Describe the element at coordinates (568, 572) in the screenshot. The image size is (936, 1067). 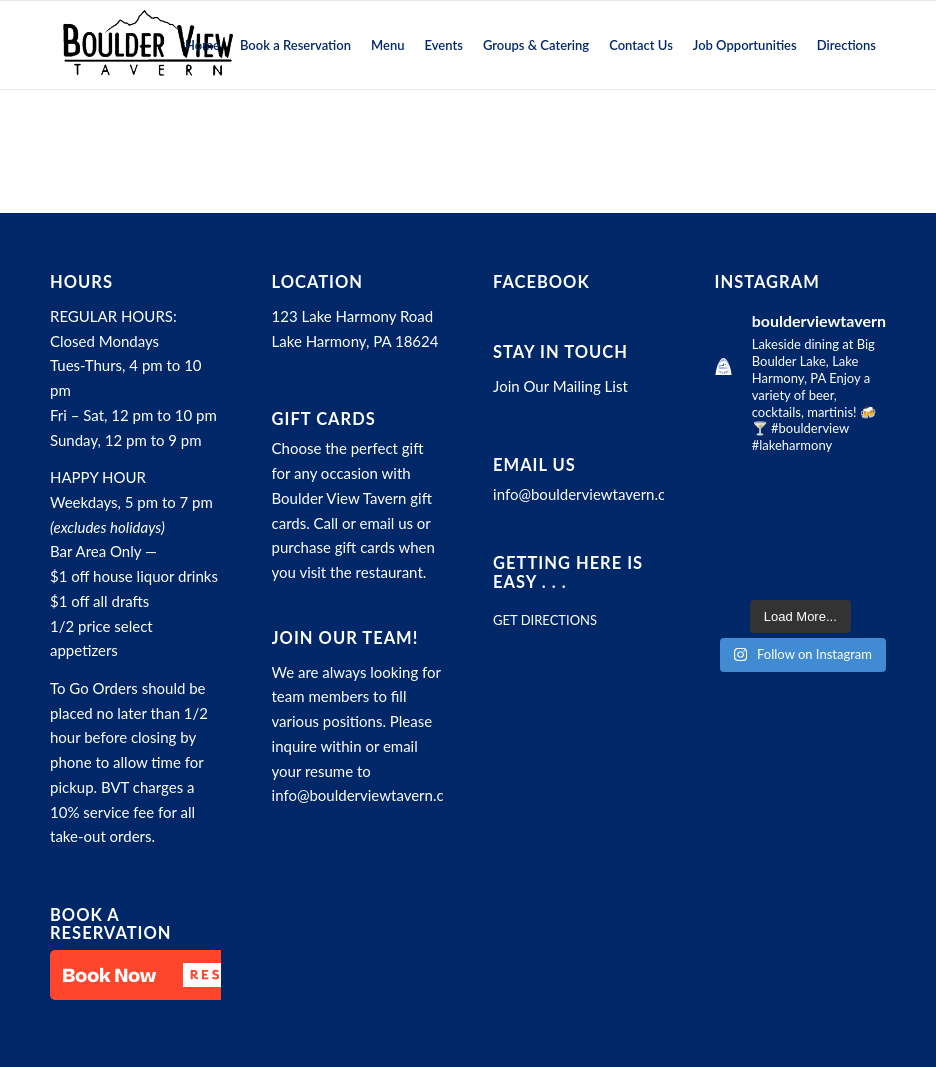
I see `Getting here is easy . . .` at that location.